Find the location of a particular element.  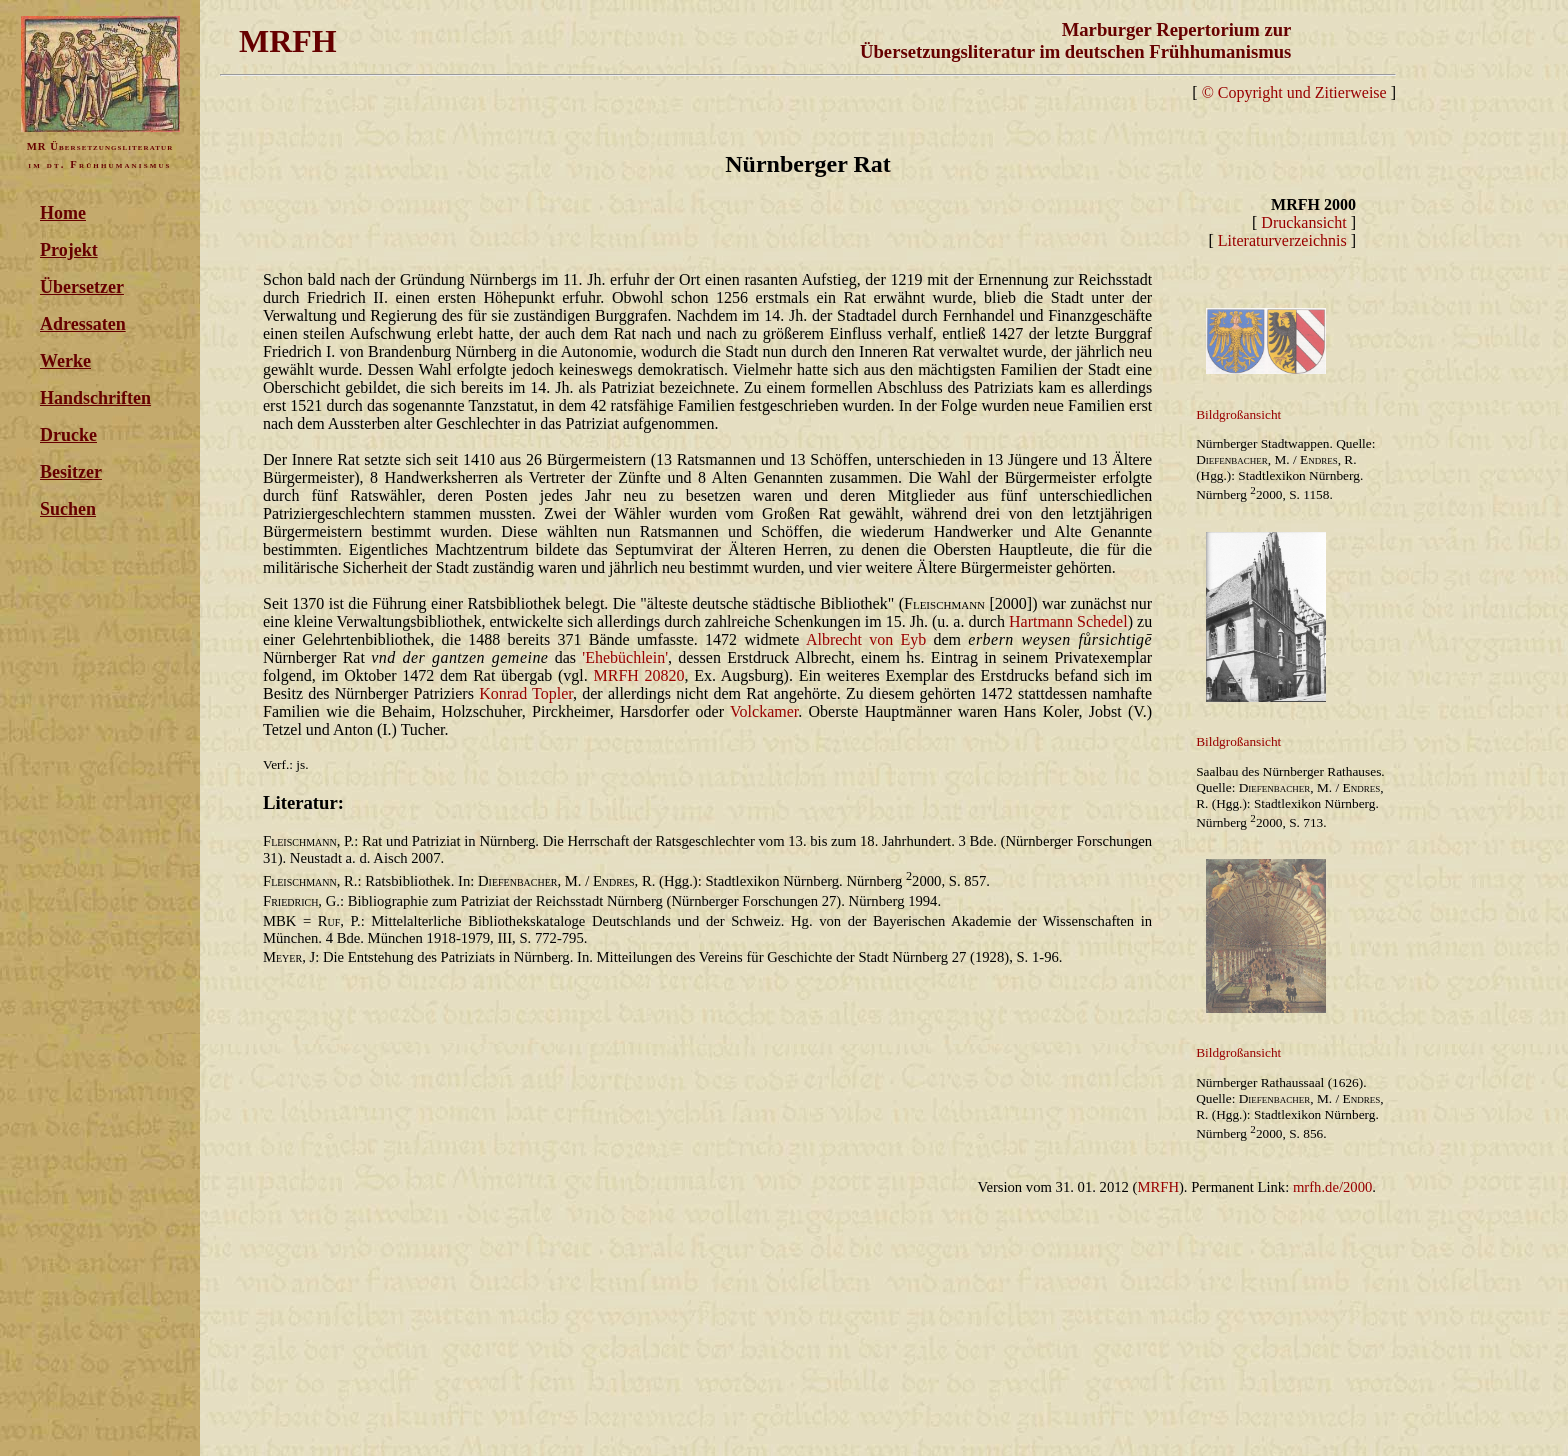

Literaturverzeichnis is located at coordinates (1282, 240).